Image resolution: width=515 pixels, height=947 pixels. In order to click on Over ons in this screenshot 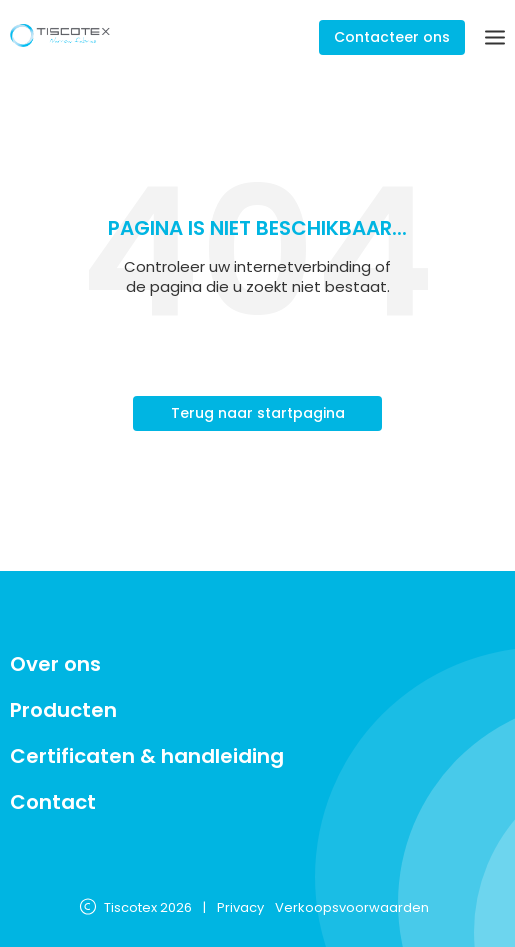, I will do `click(55, 664)`.